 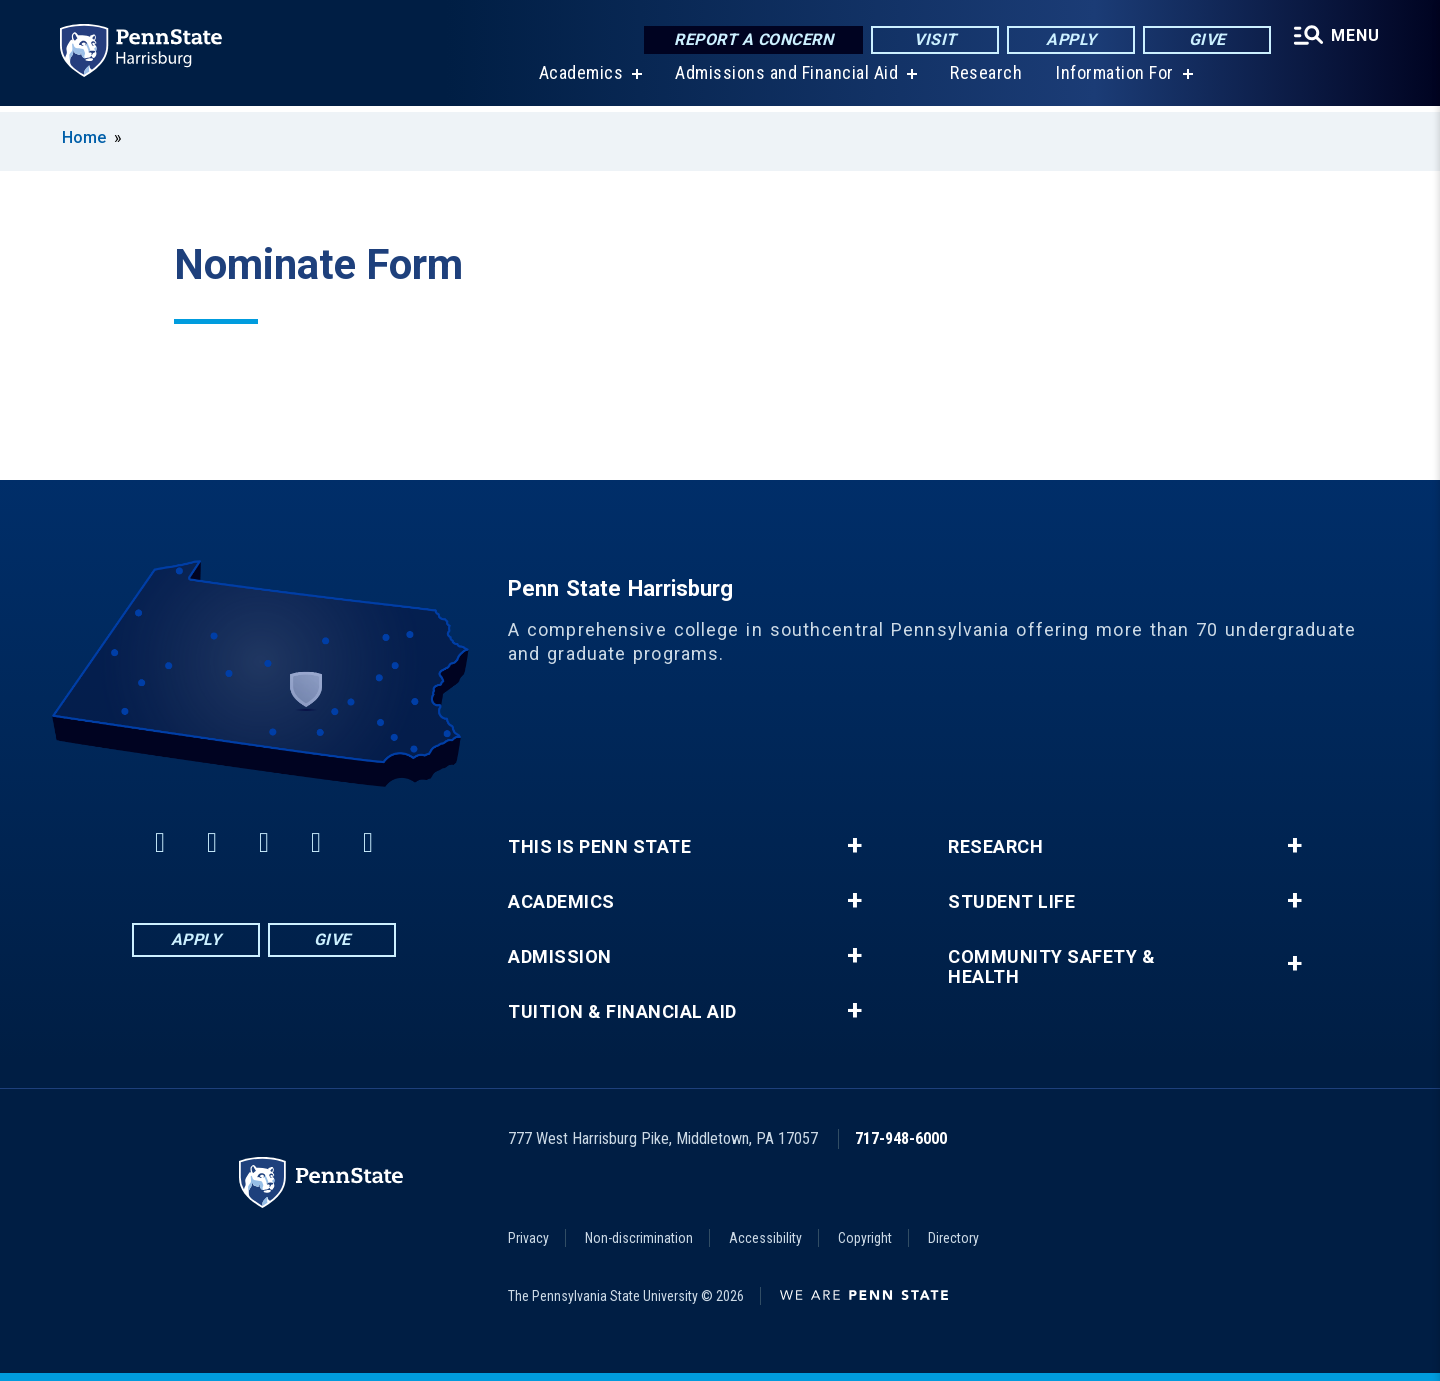 I want to click on Admission, so click(x=560, y=957).